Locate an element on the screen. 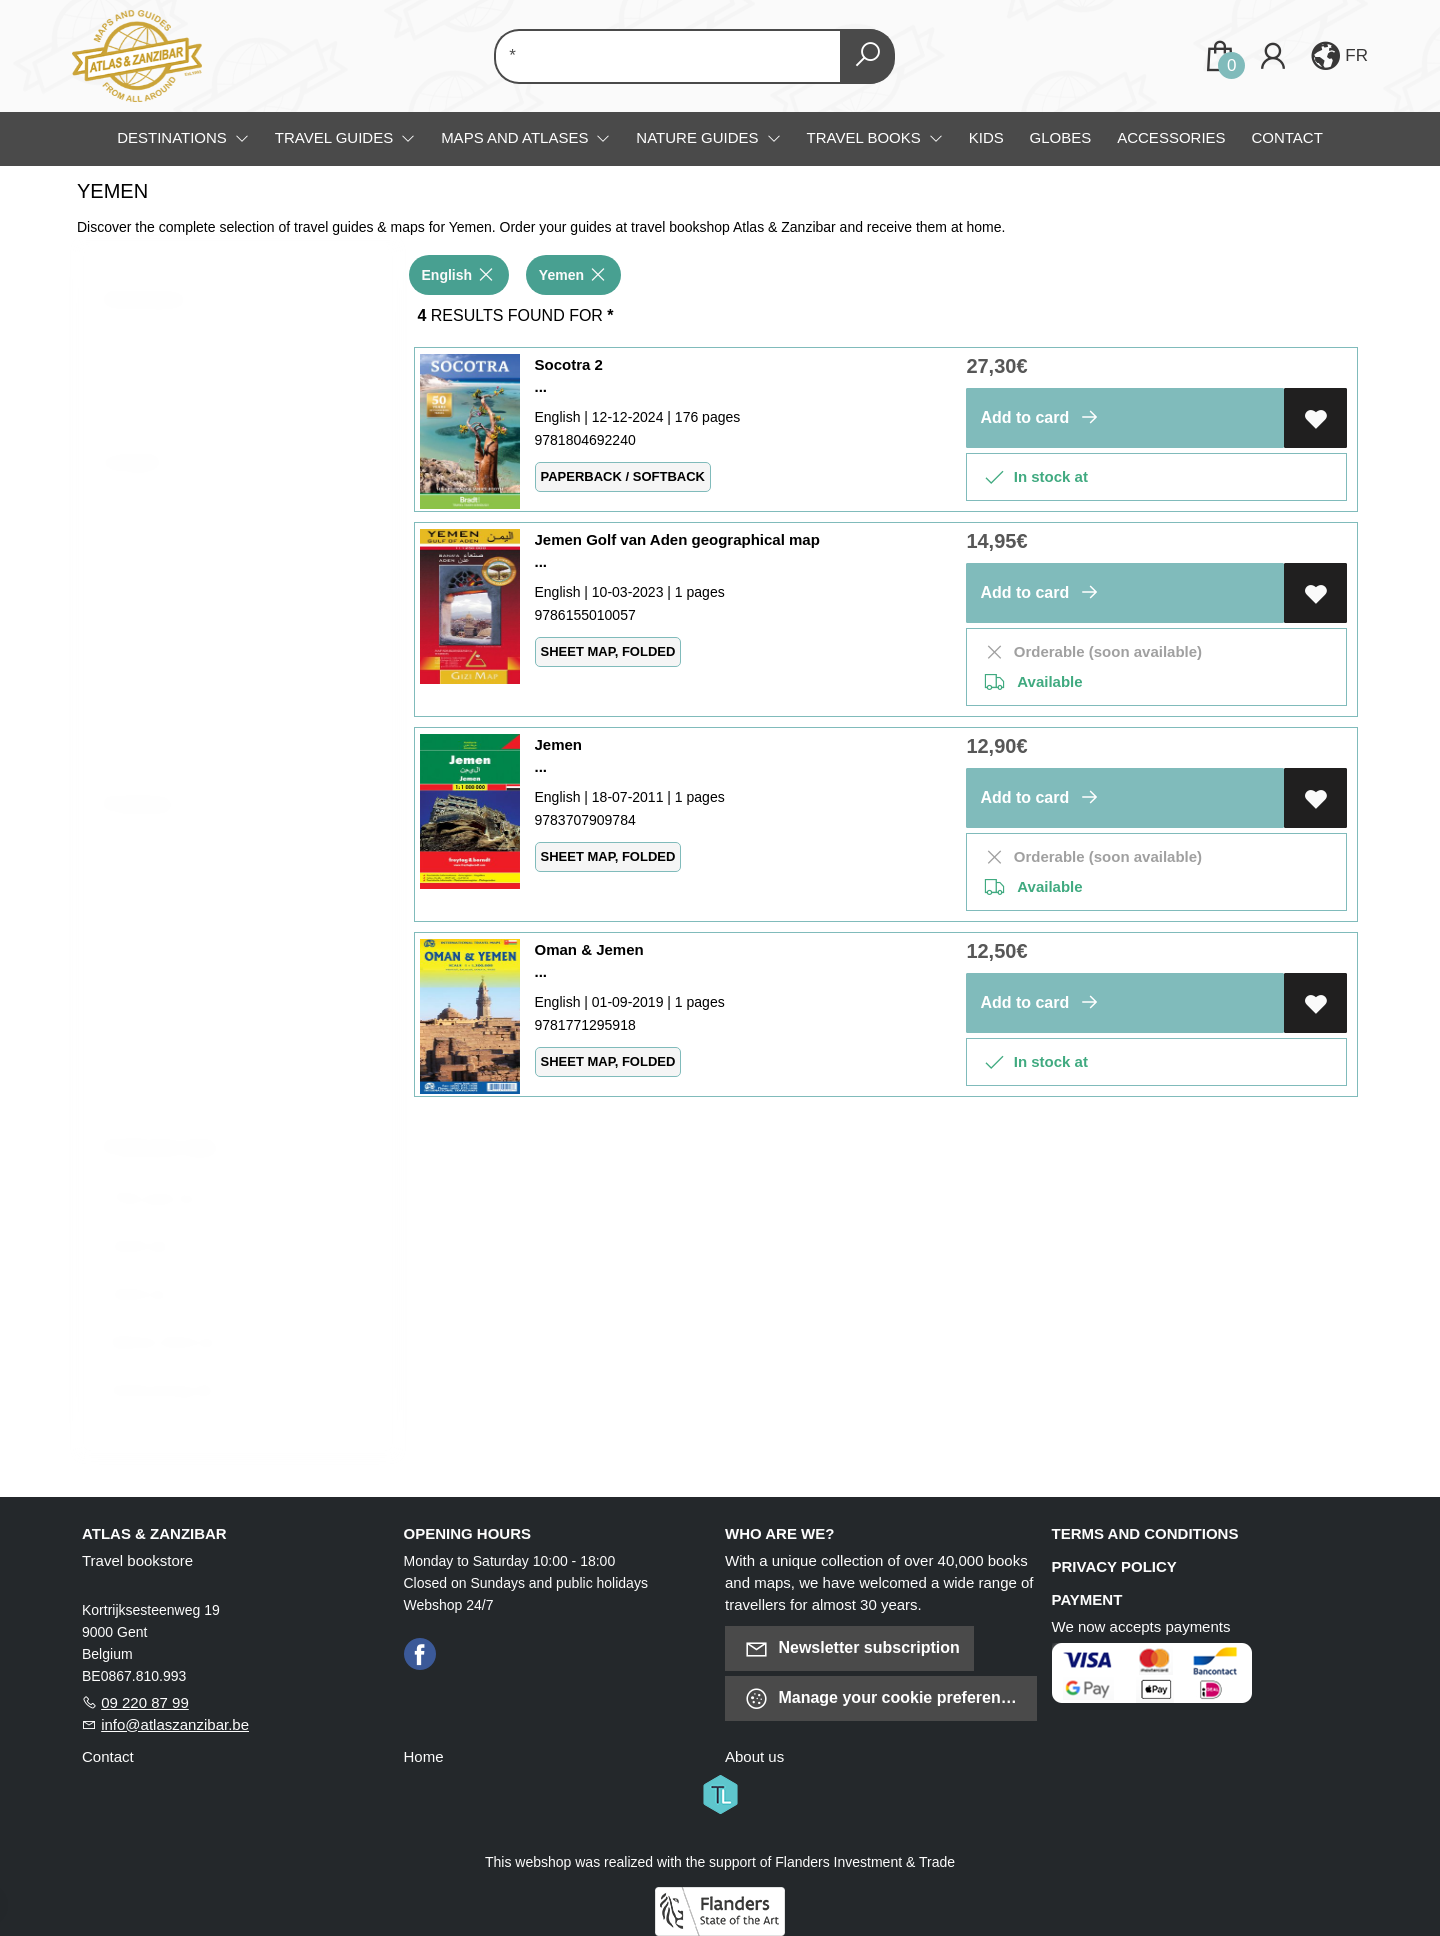 Image resolution: width=1440 pixels, height=1936 pixels. [Text input with dropdown button] is located at coordinates (671, 56).